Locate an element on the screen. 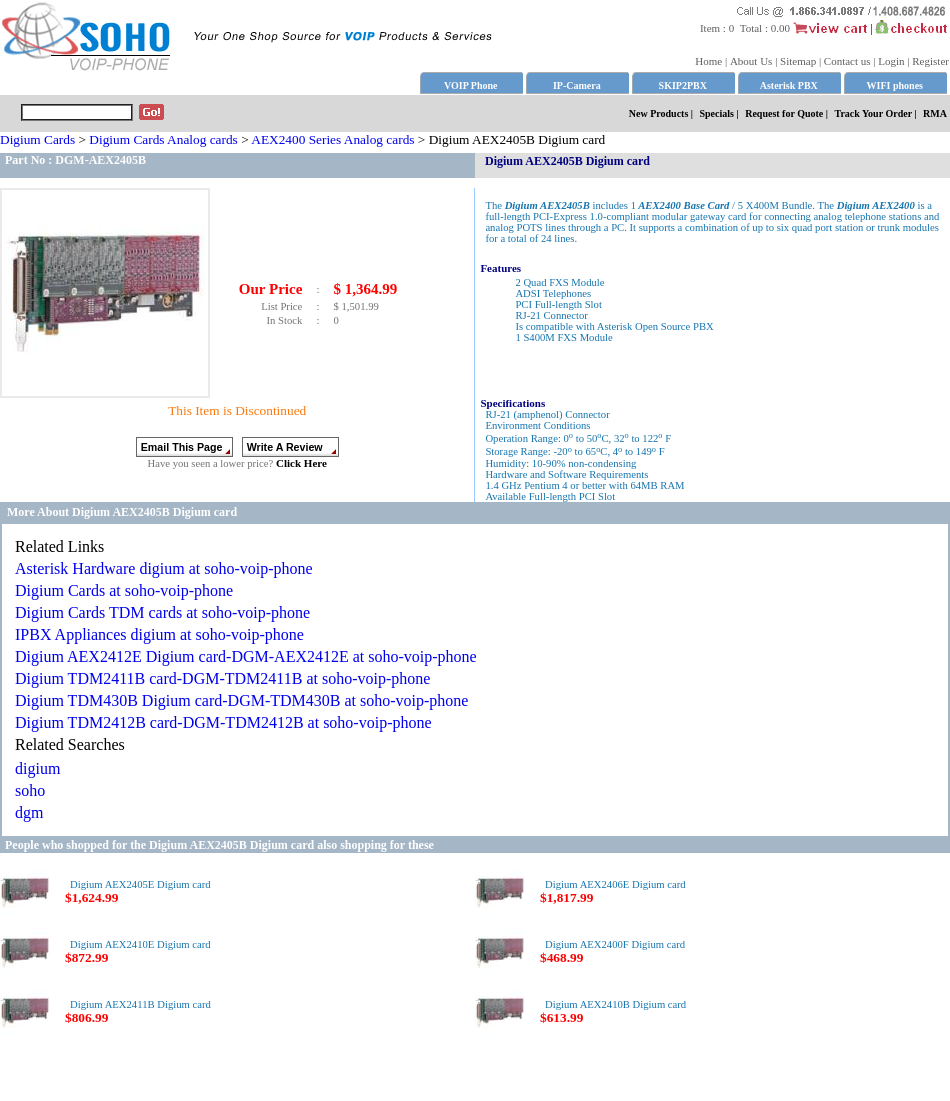 This screenshot has width=950, height=1101. Digium AEX2410B Digium card is located at coordinates (615, 1004).